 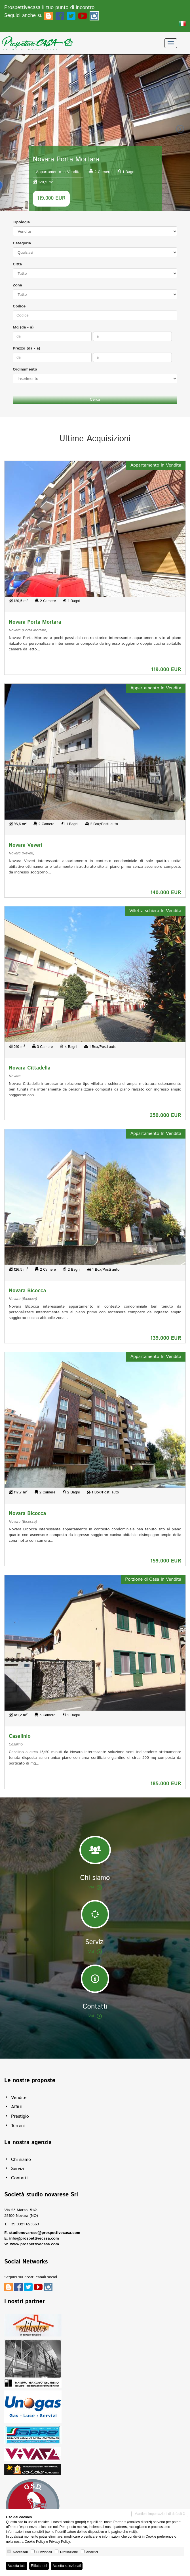 What do you see at coordinates (34, 2244) in the screenshot?
I see `www.prospettivecasa.com` at bounding box center [34, 2244].